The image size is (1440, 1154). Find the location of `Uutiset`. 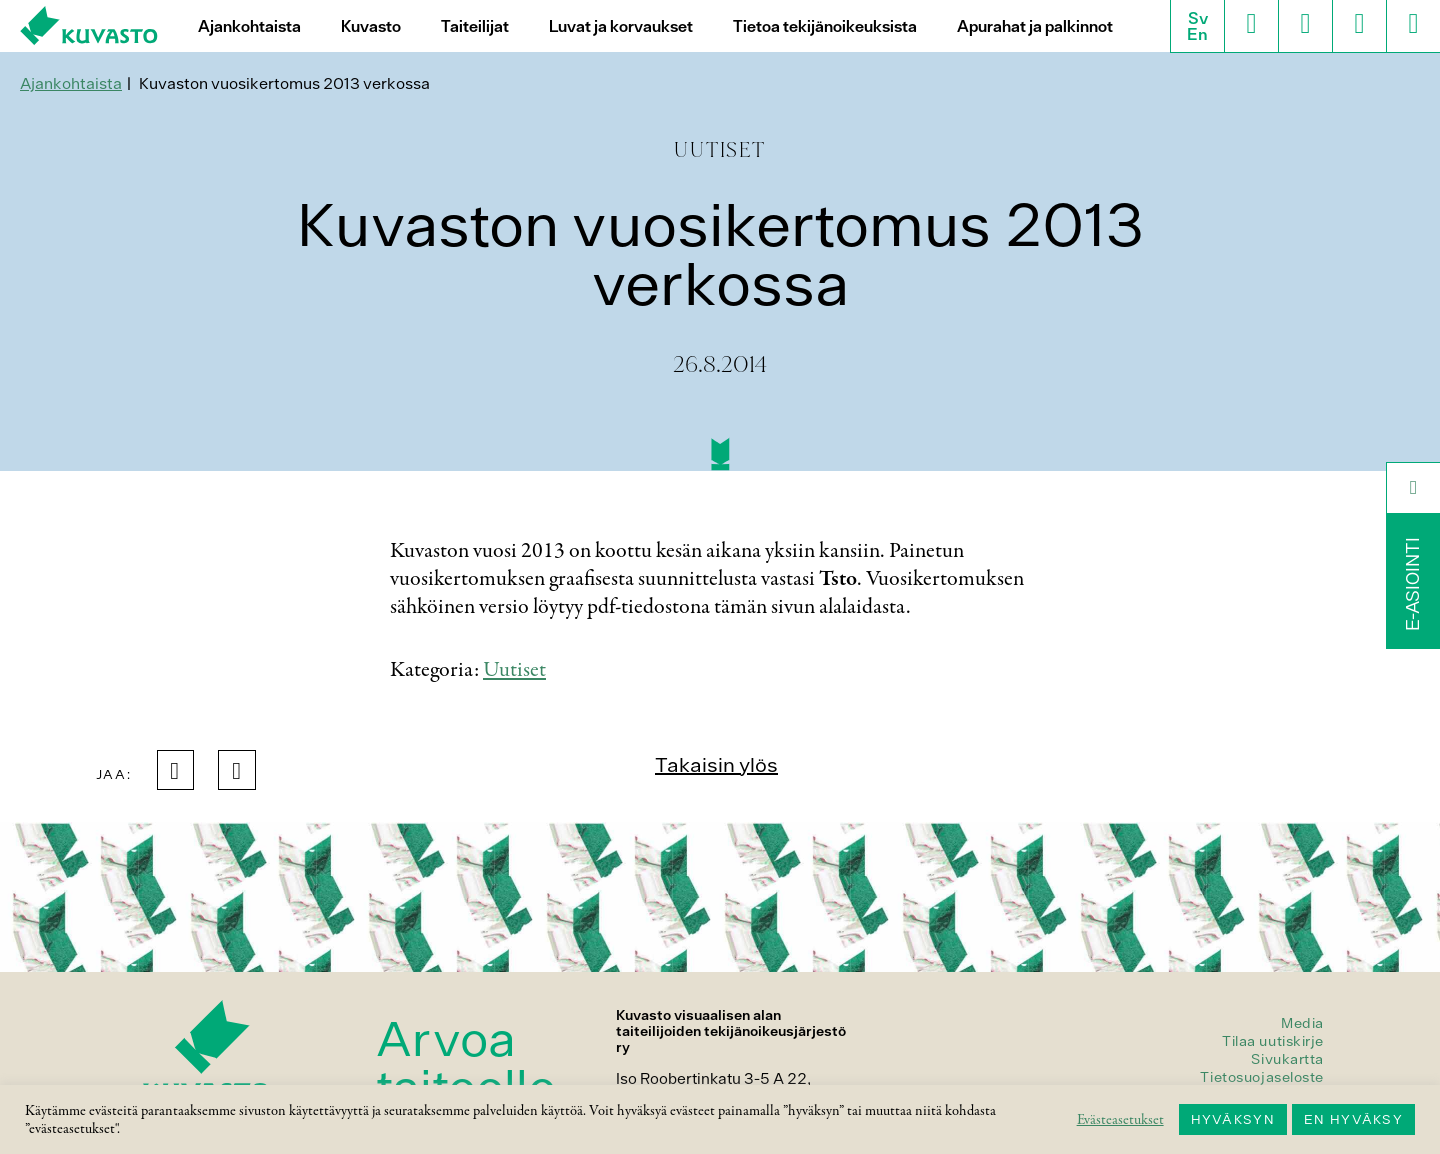

Uutiset is located at coordinates (514, 670).